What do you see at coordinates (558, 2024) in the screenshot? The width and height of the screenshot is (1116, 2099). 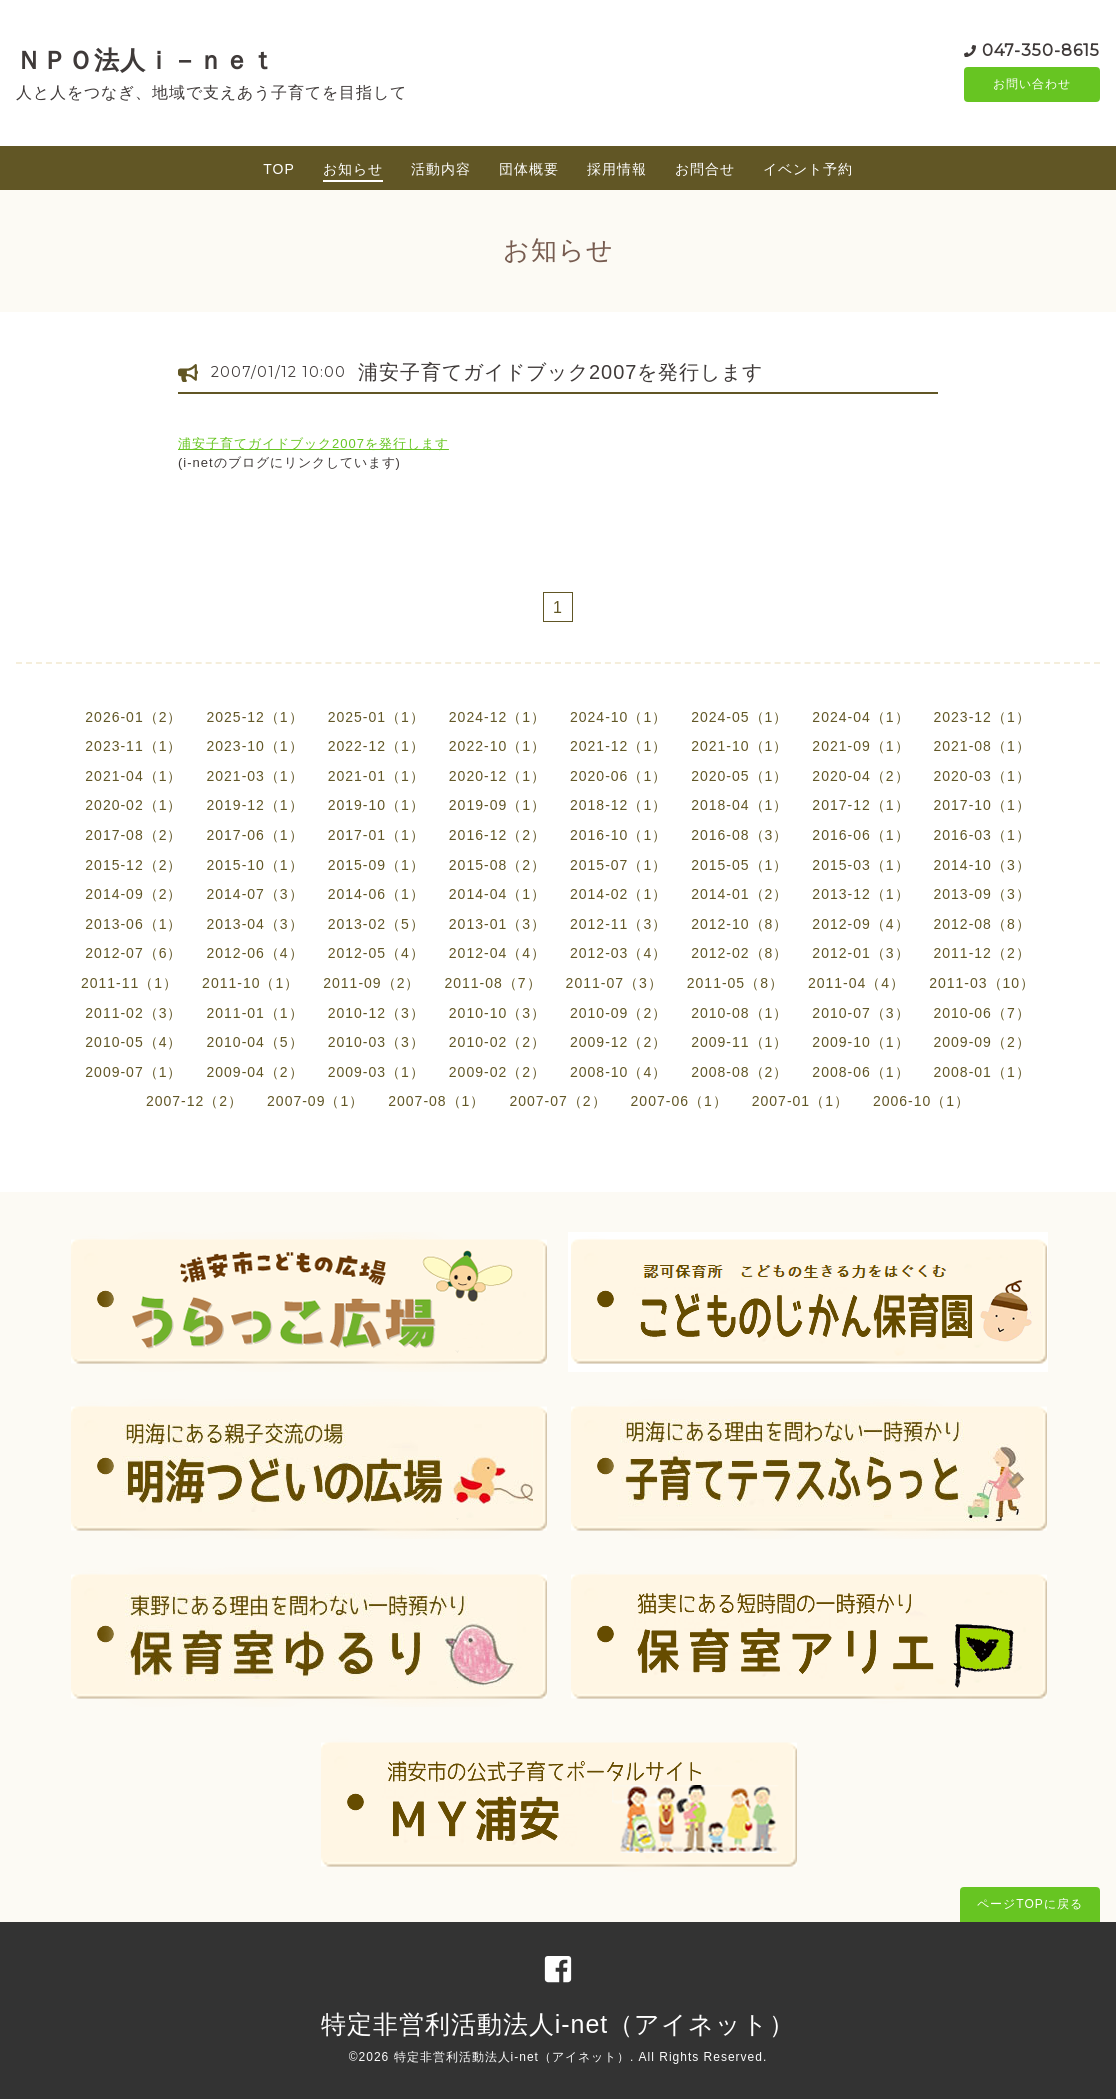 I see `特定非営利活動法人i-net（アイネット）` at bounding box center [558, 2024].